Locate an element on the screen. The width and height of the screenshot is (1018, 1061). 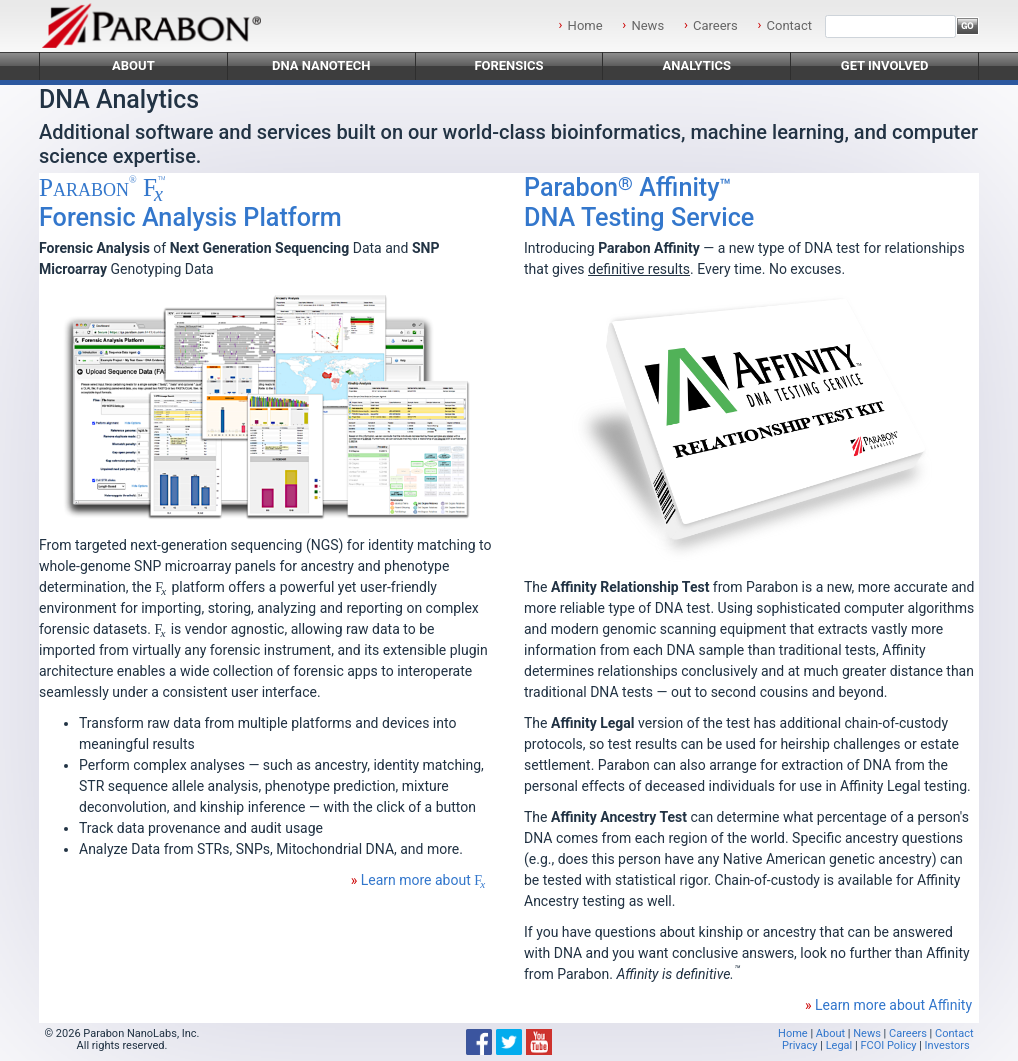
DNA Testing Service is located at coordinates (639, 202).